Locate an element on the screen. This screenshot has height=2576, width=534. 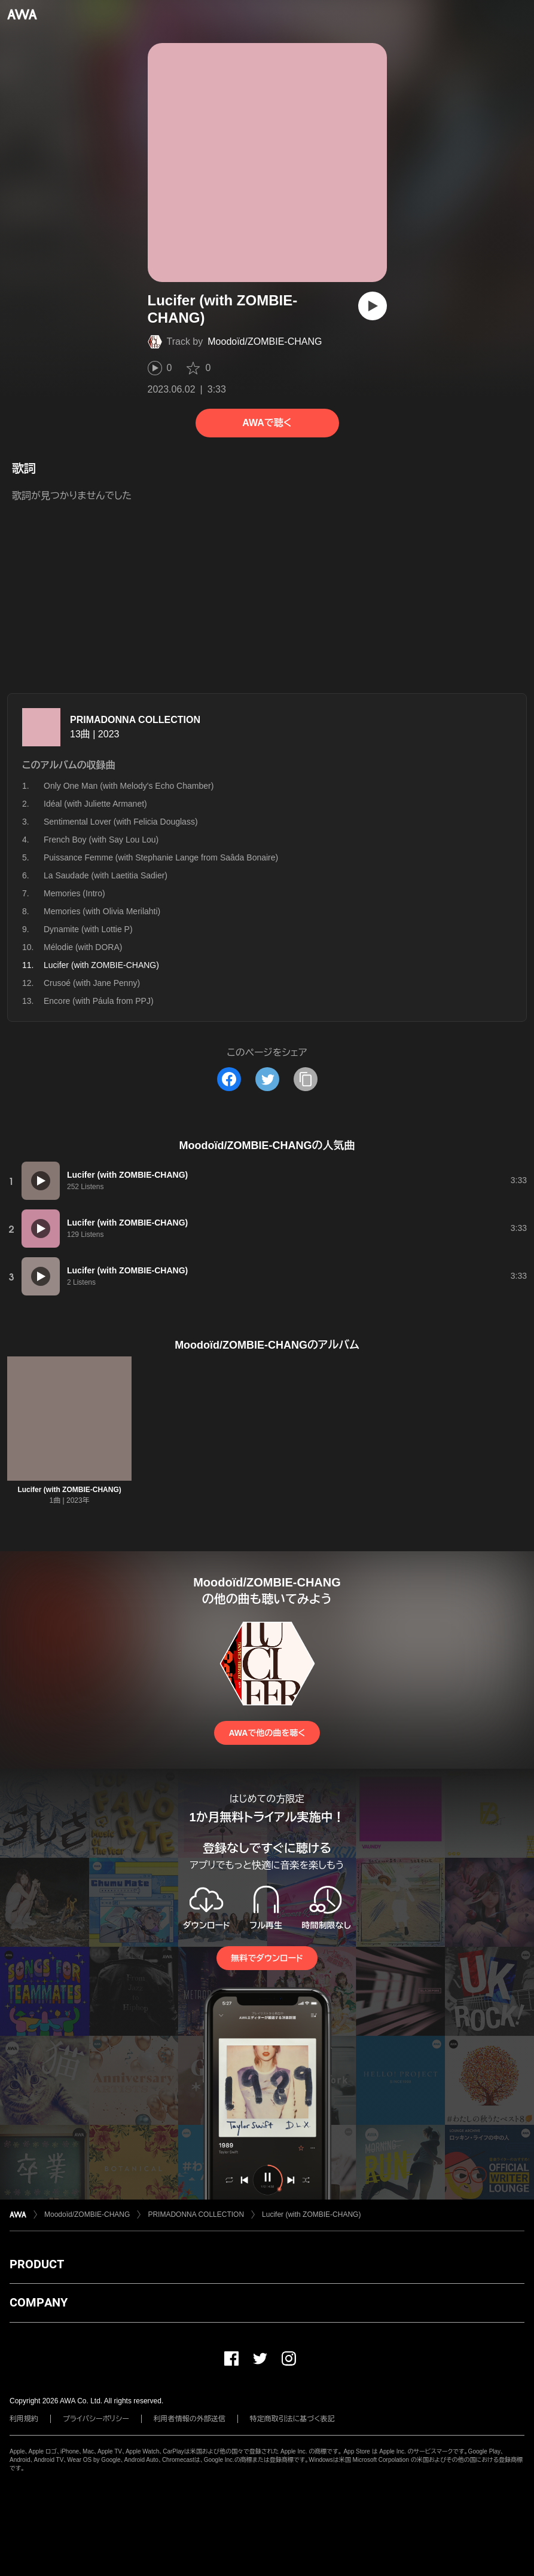
Sentimental Lover (with Felicia Douglass) is located at coordinates (121, 821).